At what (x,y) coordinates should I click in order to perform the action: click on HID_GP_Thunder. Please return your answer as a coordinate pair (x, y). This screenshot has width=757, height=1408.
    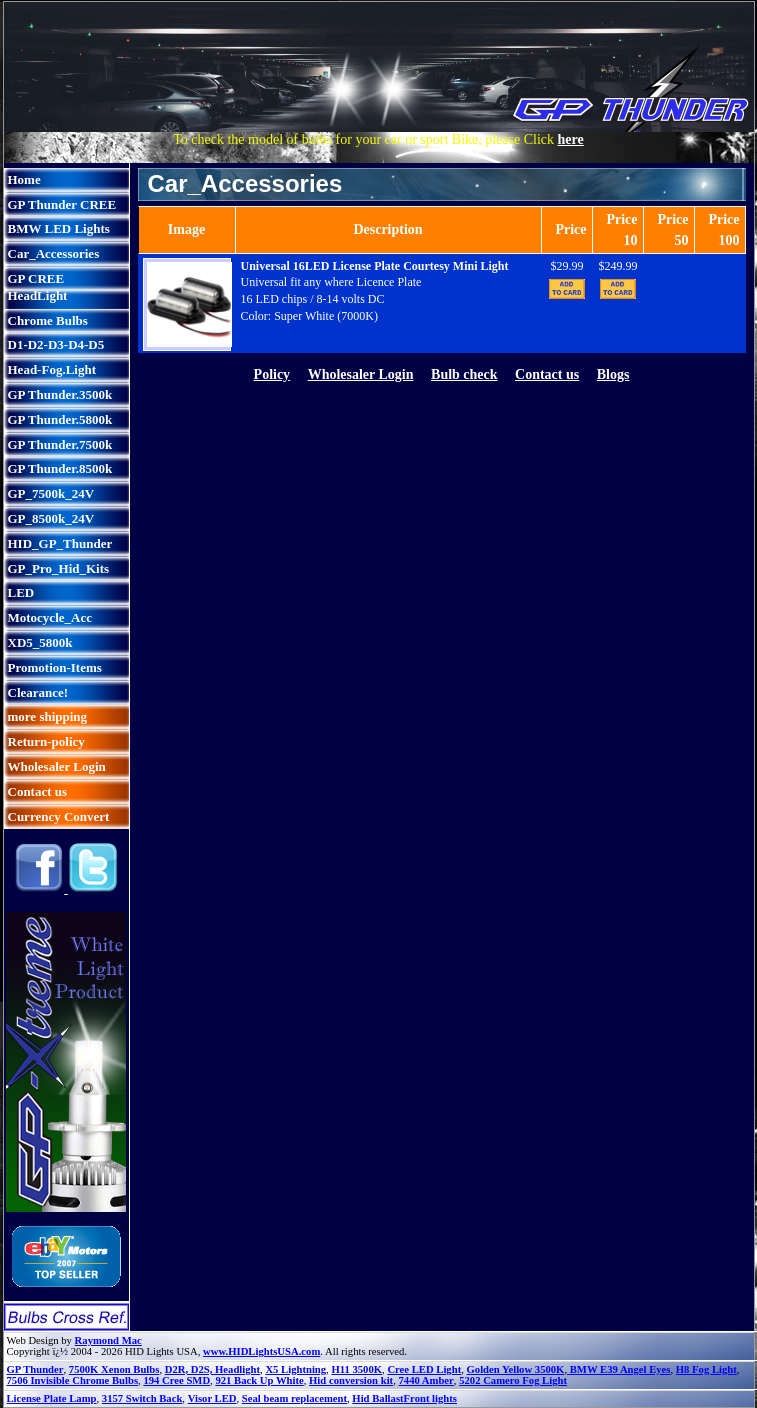
    Looking at the image, I should click on (60, 543).